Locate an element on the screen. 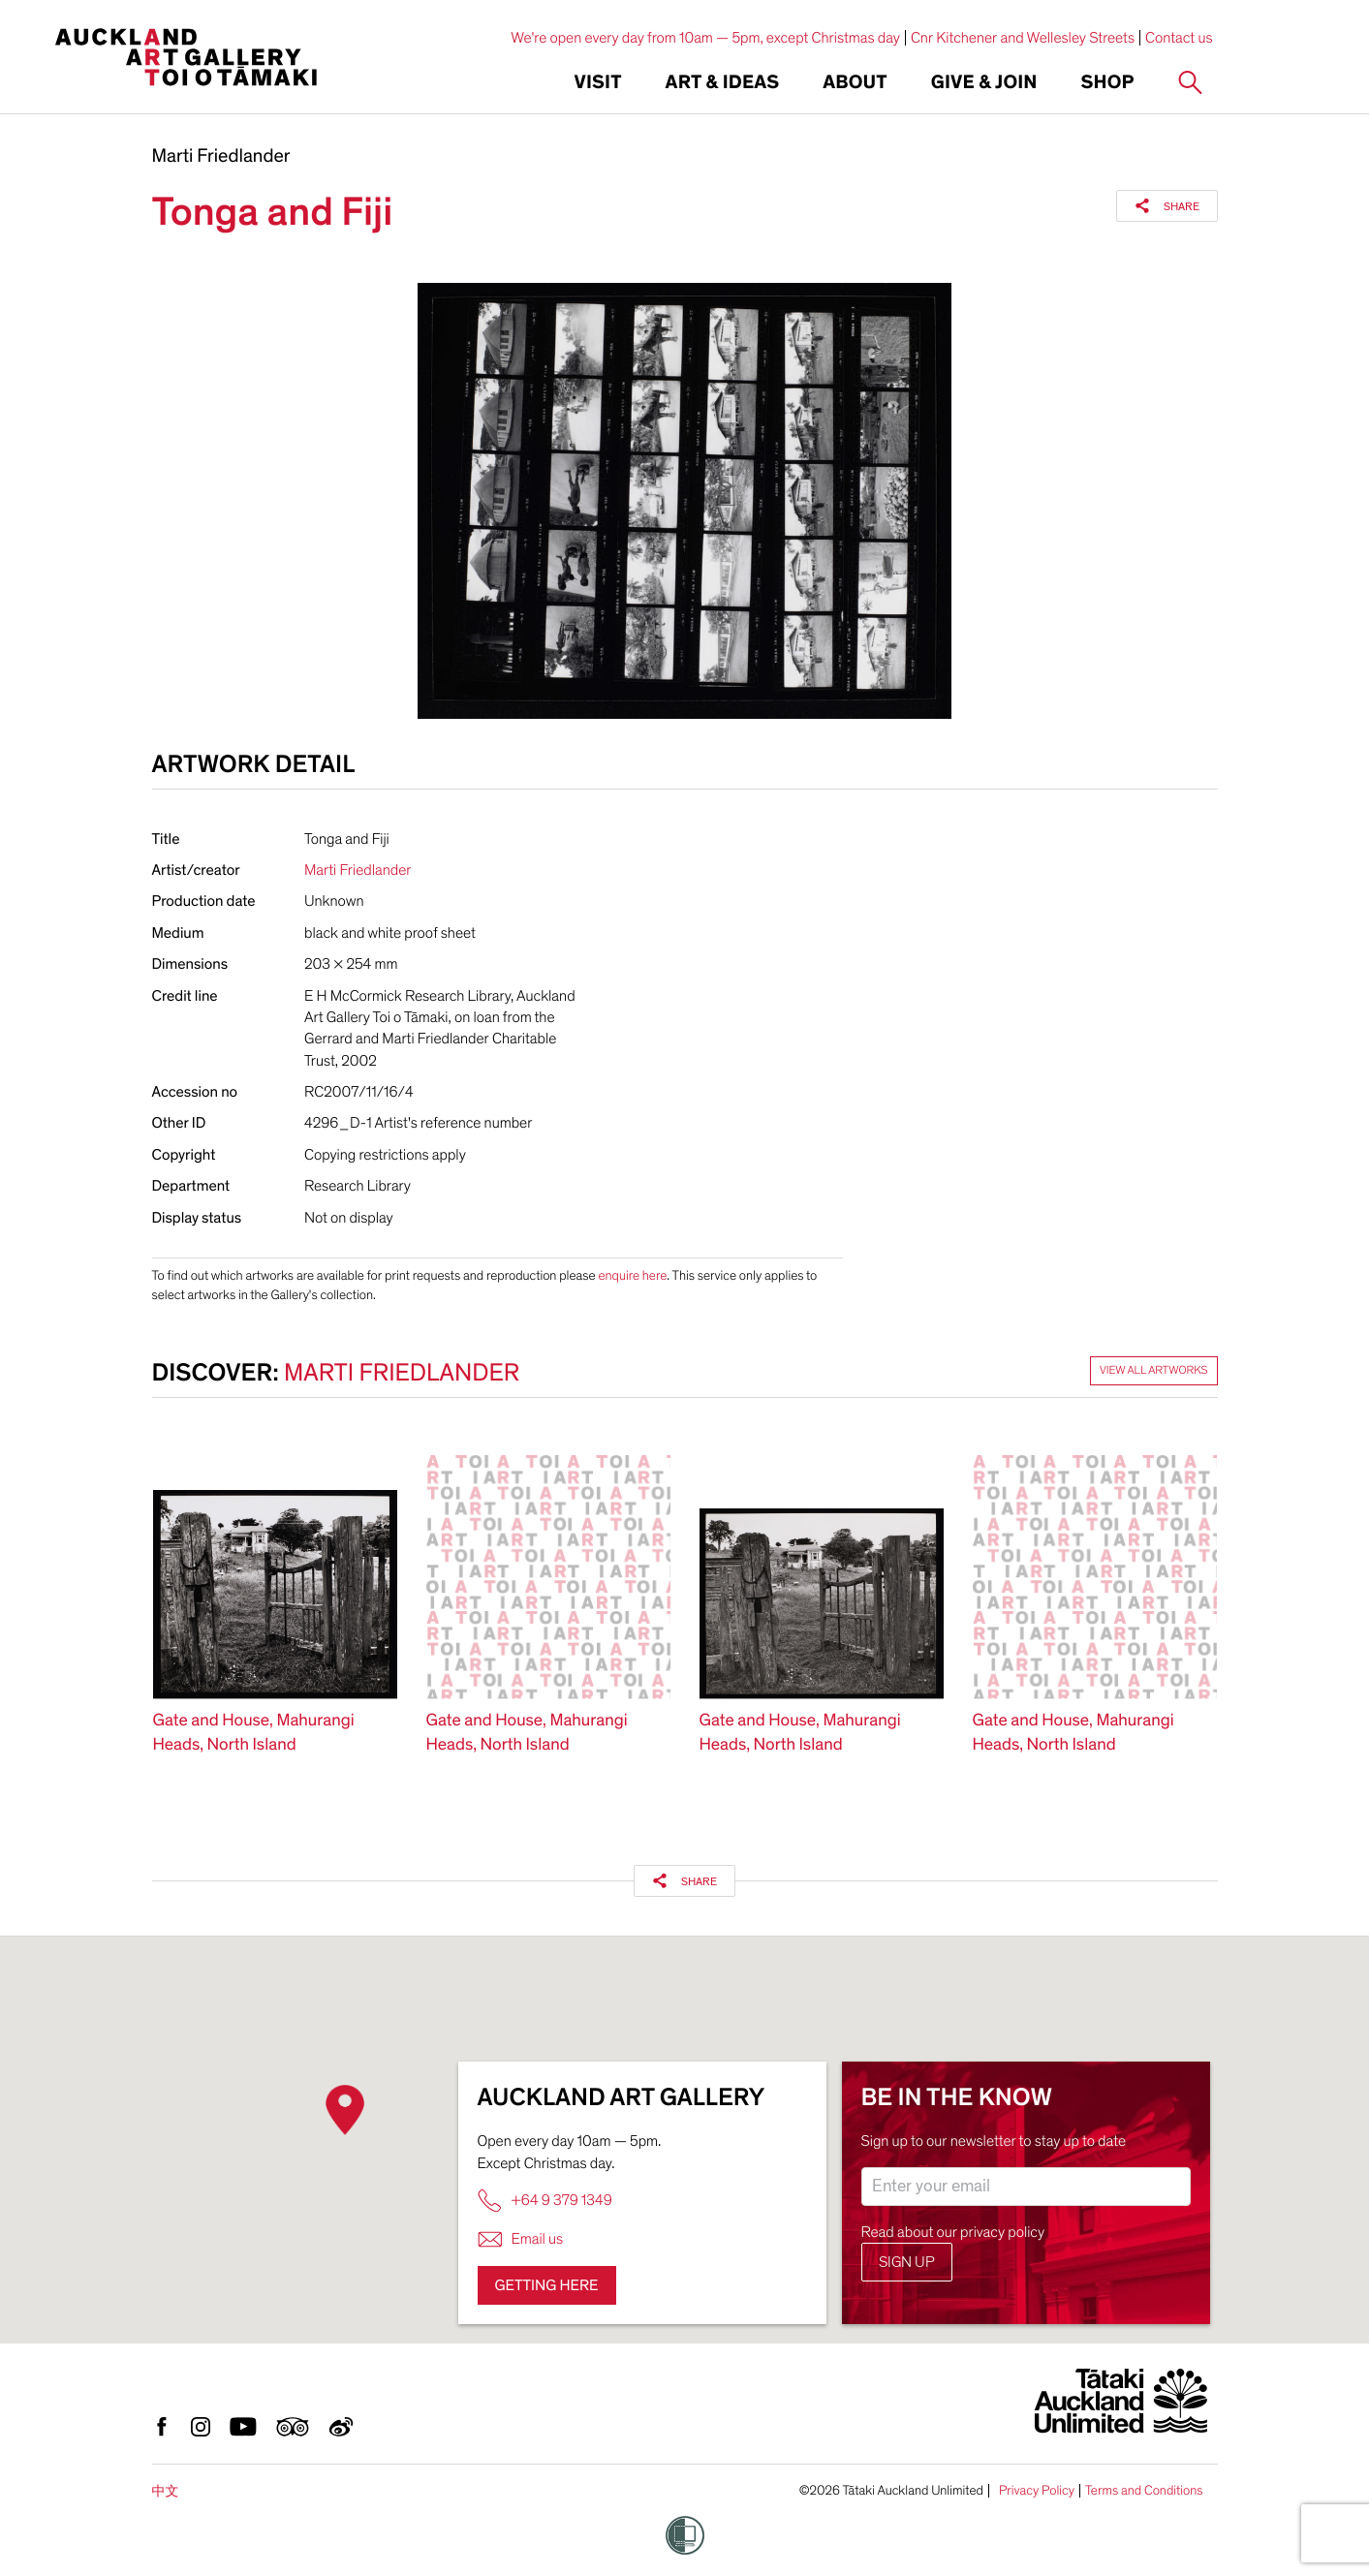 The height and width of the screenshot is (2576, 1369). Terms and Conditions is located at coordinates (1144, 2491).